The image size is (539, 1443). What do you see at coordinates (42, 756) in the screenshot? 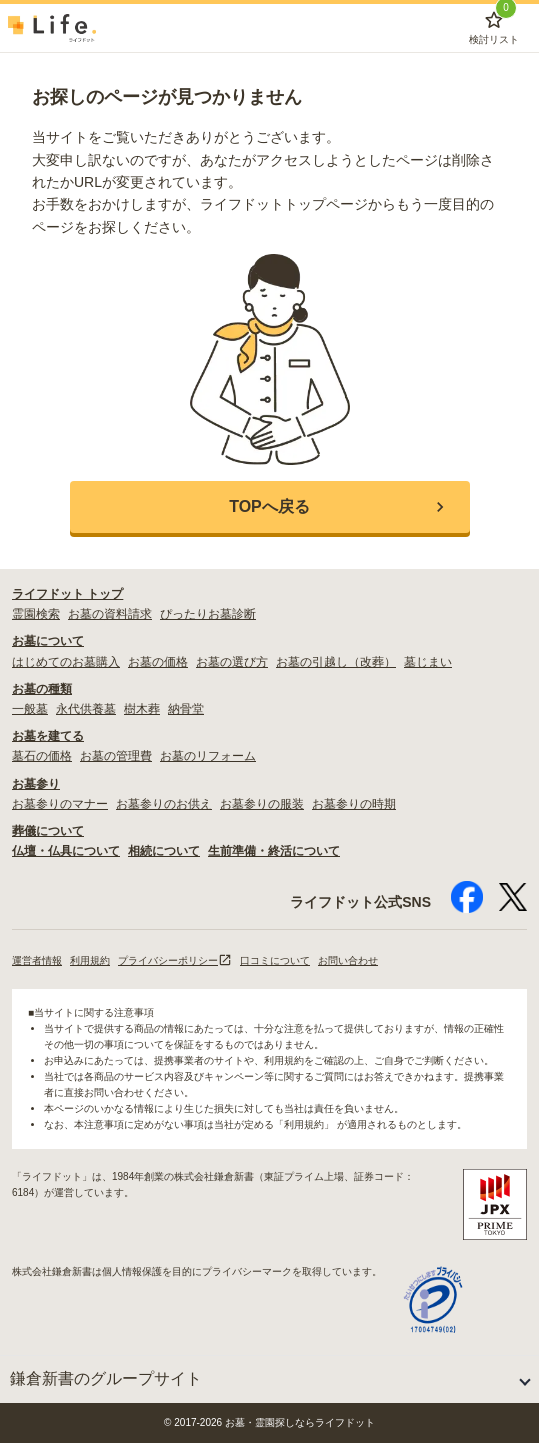
I see `墓石の価格` at bounding box center [42, 756].